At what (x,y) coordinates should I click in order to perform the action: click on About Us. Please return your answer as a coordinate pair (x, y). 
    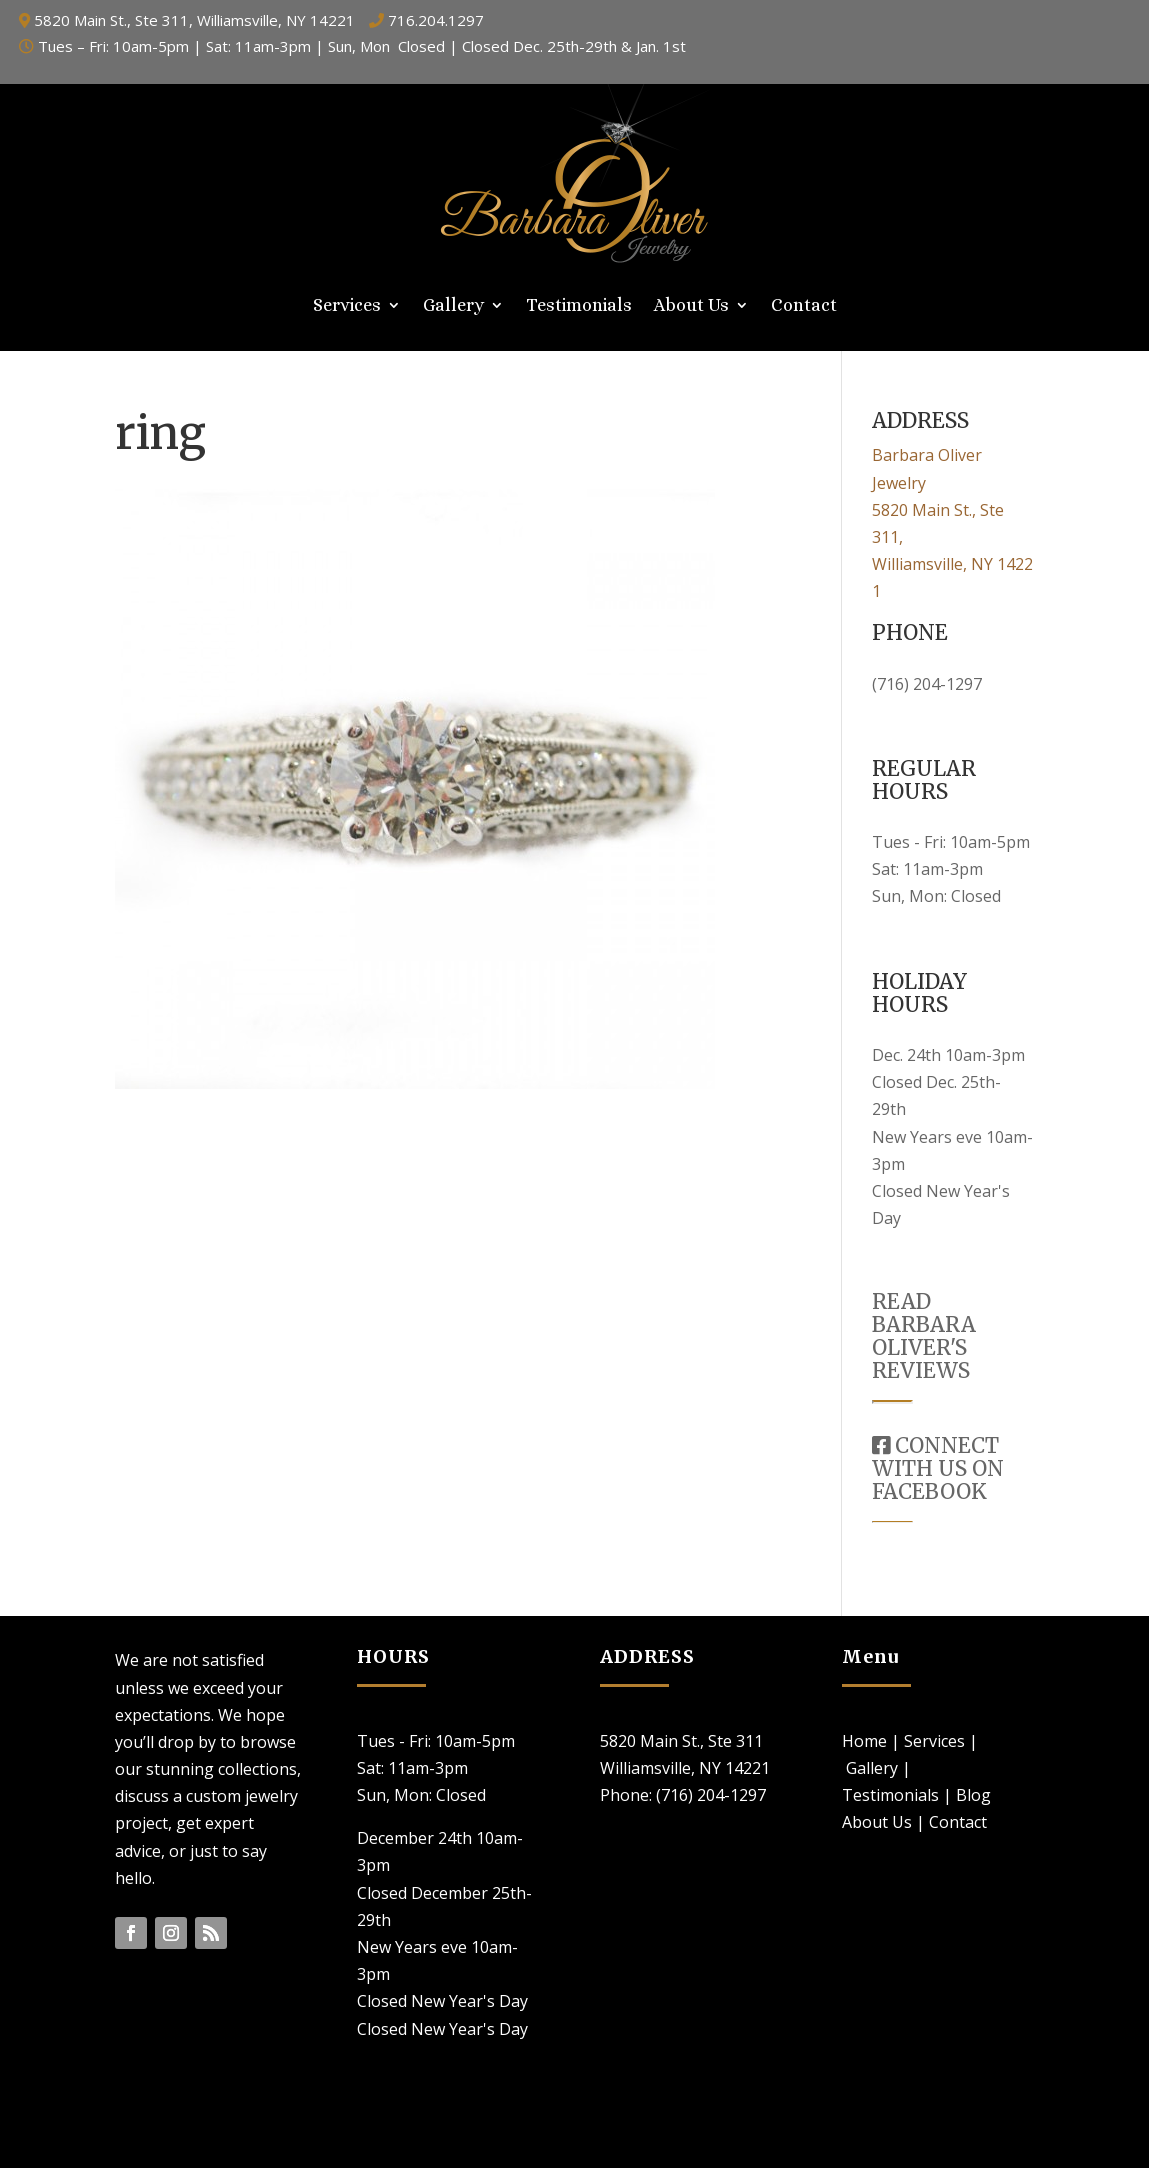
    Looking at the image, I should click on (691, 306).